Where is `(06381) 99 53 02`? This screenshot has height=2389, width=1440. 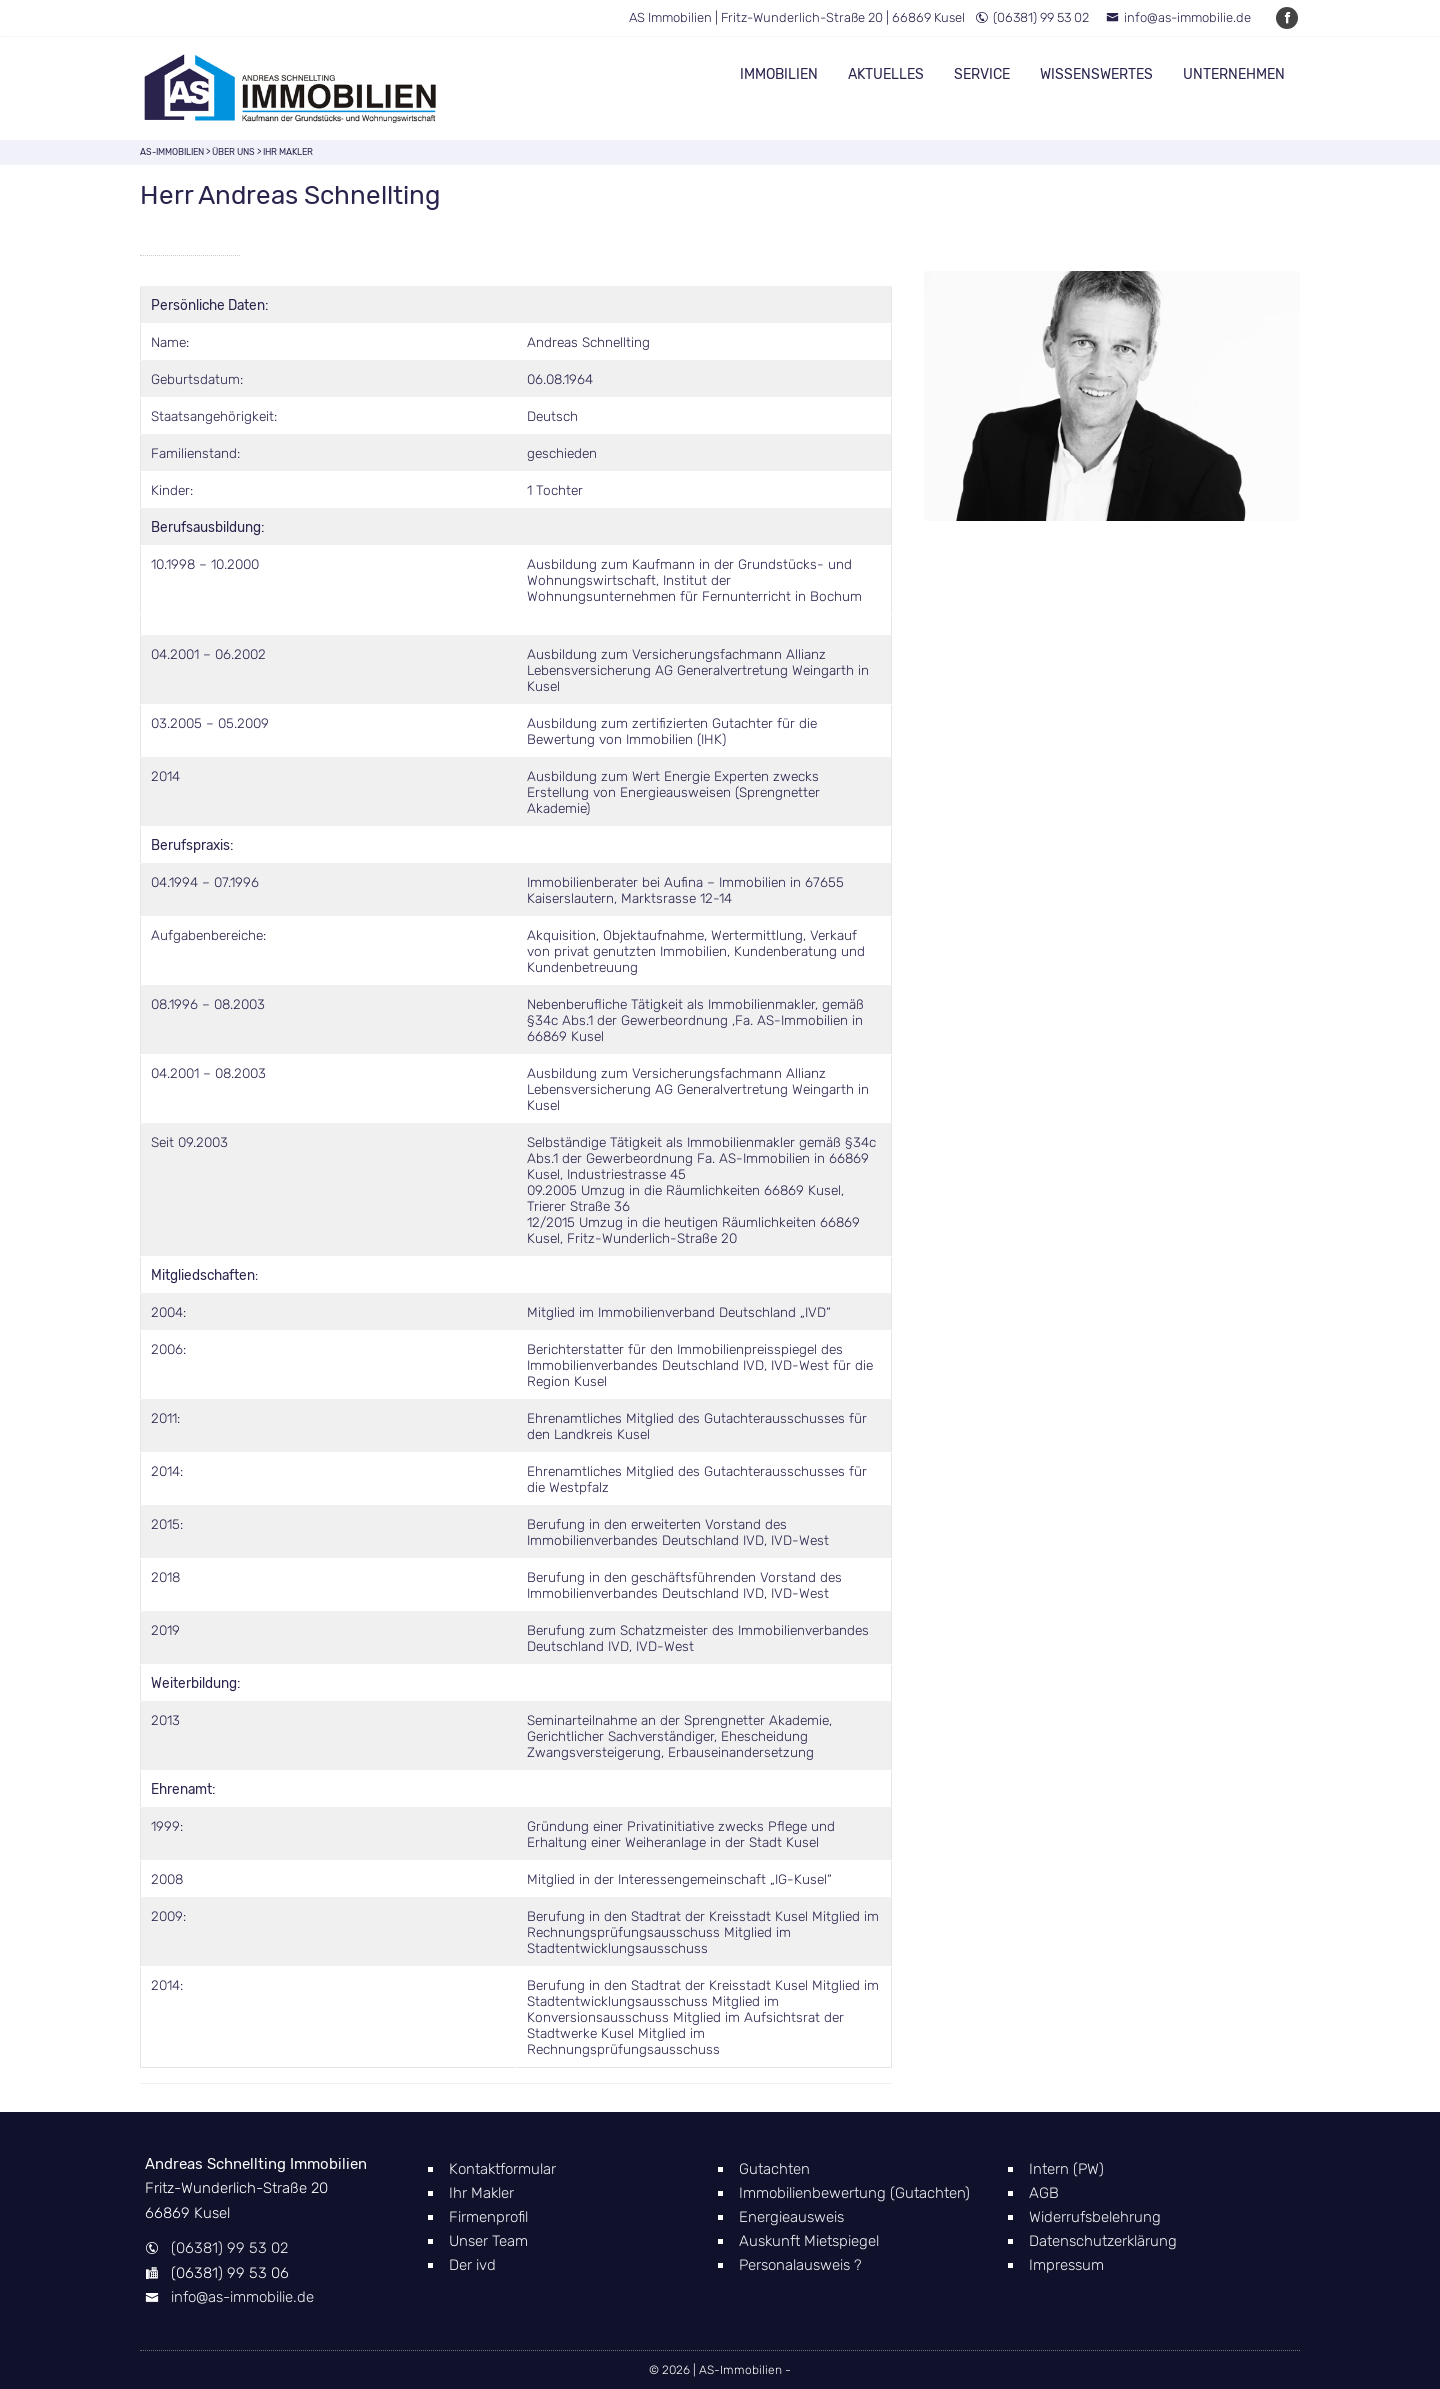 (06381) 99 53 02 is located at coordinates (1032, 17).